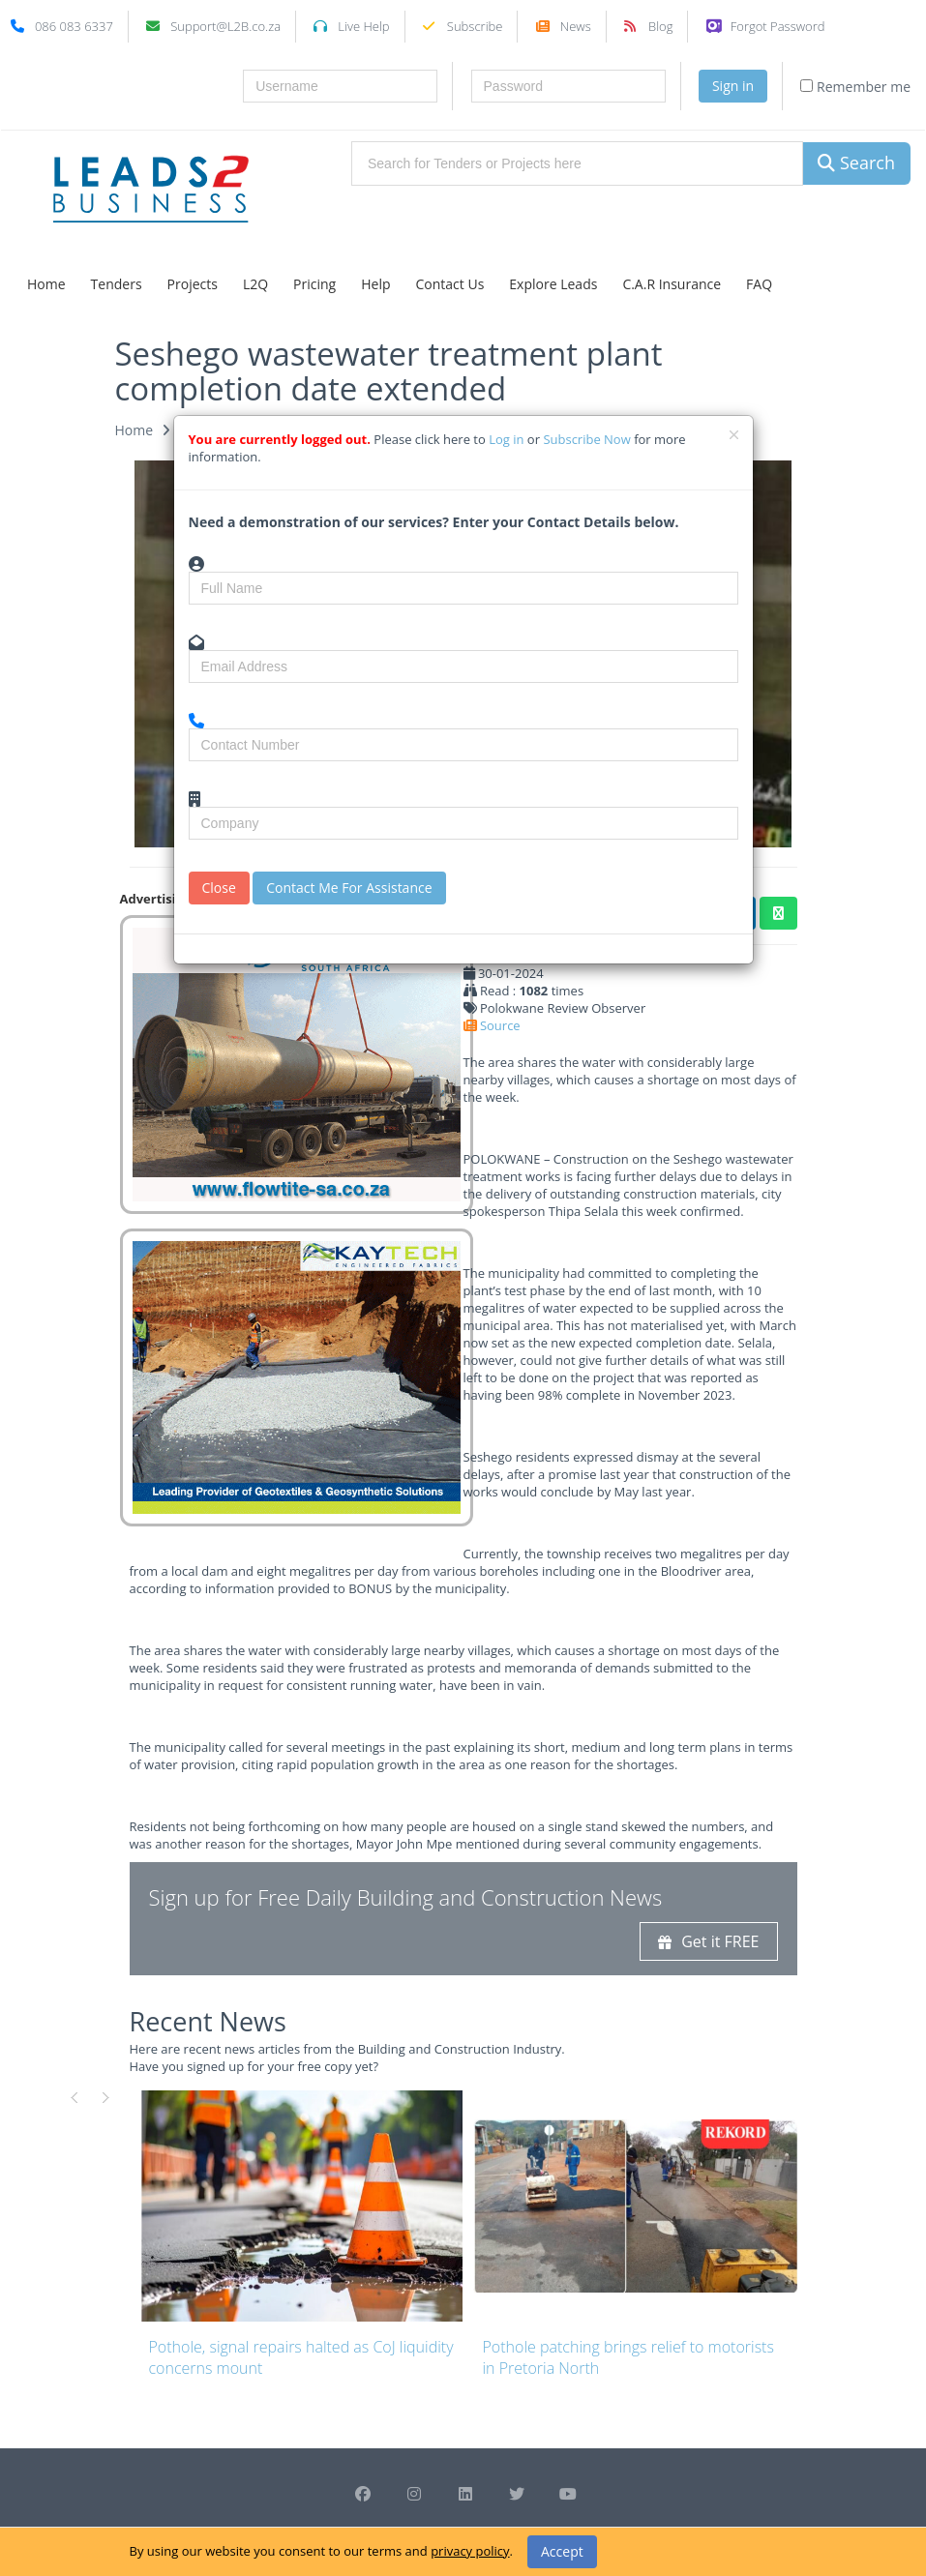 This screenshot has height=2576, width=926. I want to click on Support@L2B.co.za, so click(225, 26).